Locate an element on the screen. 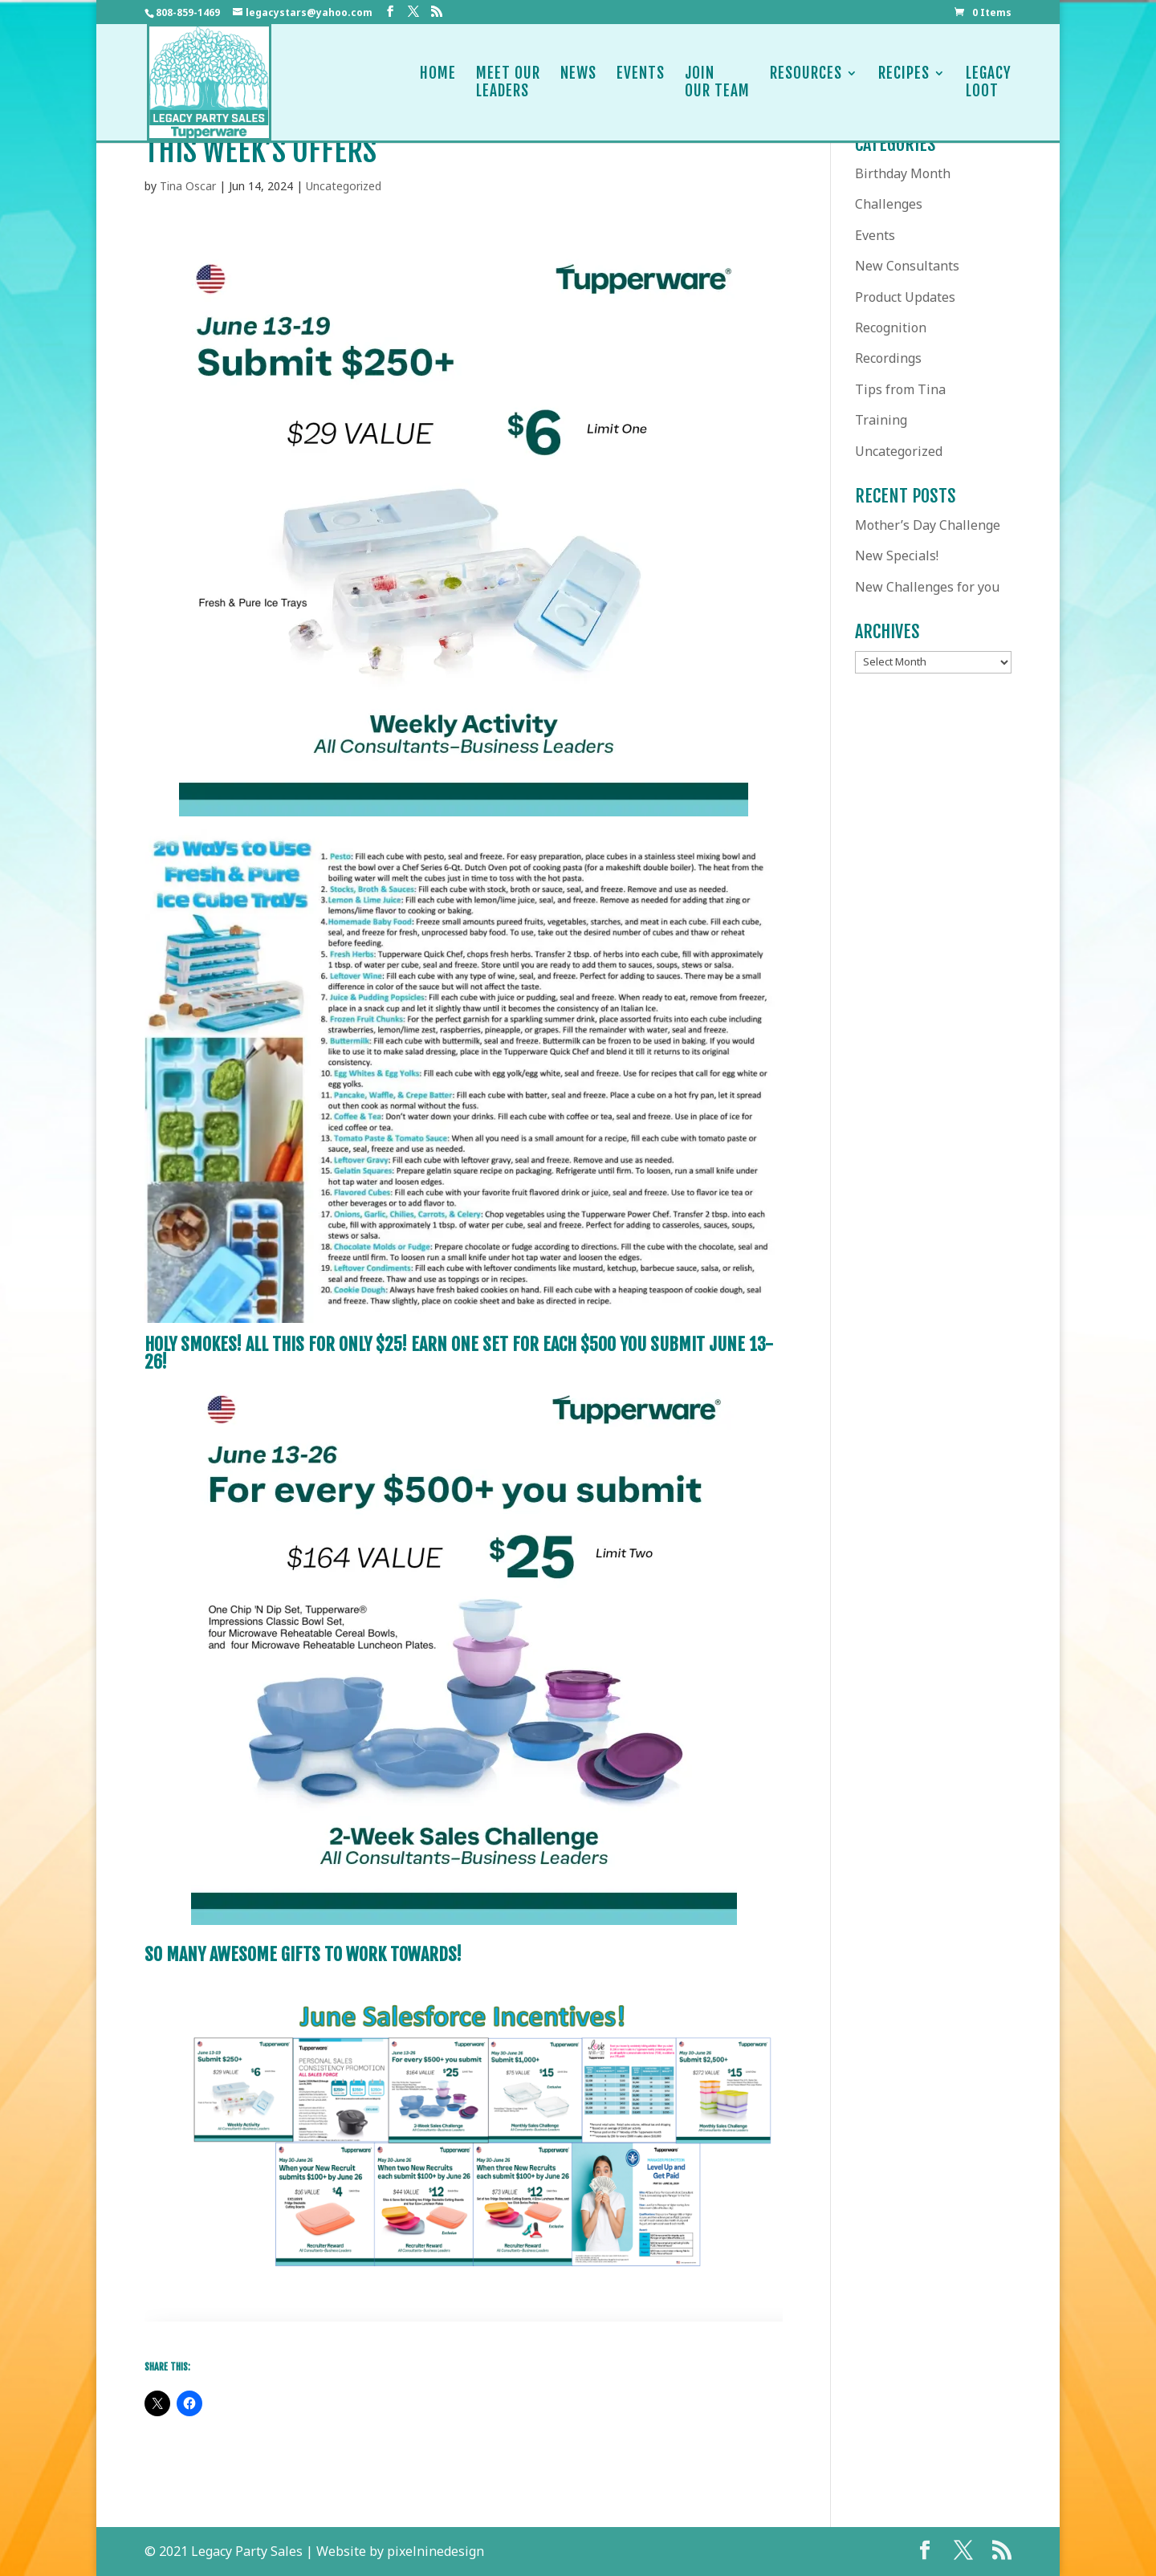  Recipes is located at coordinates (904, 82).